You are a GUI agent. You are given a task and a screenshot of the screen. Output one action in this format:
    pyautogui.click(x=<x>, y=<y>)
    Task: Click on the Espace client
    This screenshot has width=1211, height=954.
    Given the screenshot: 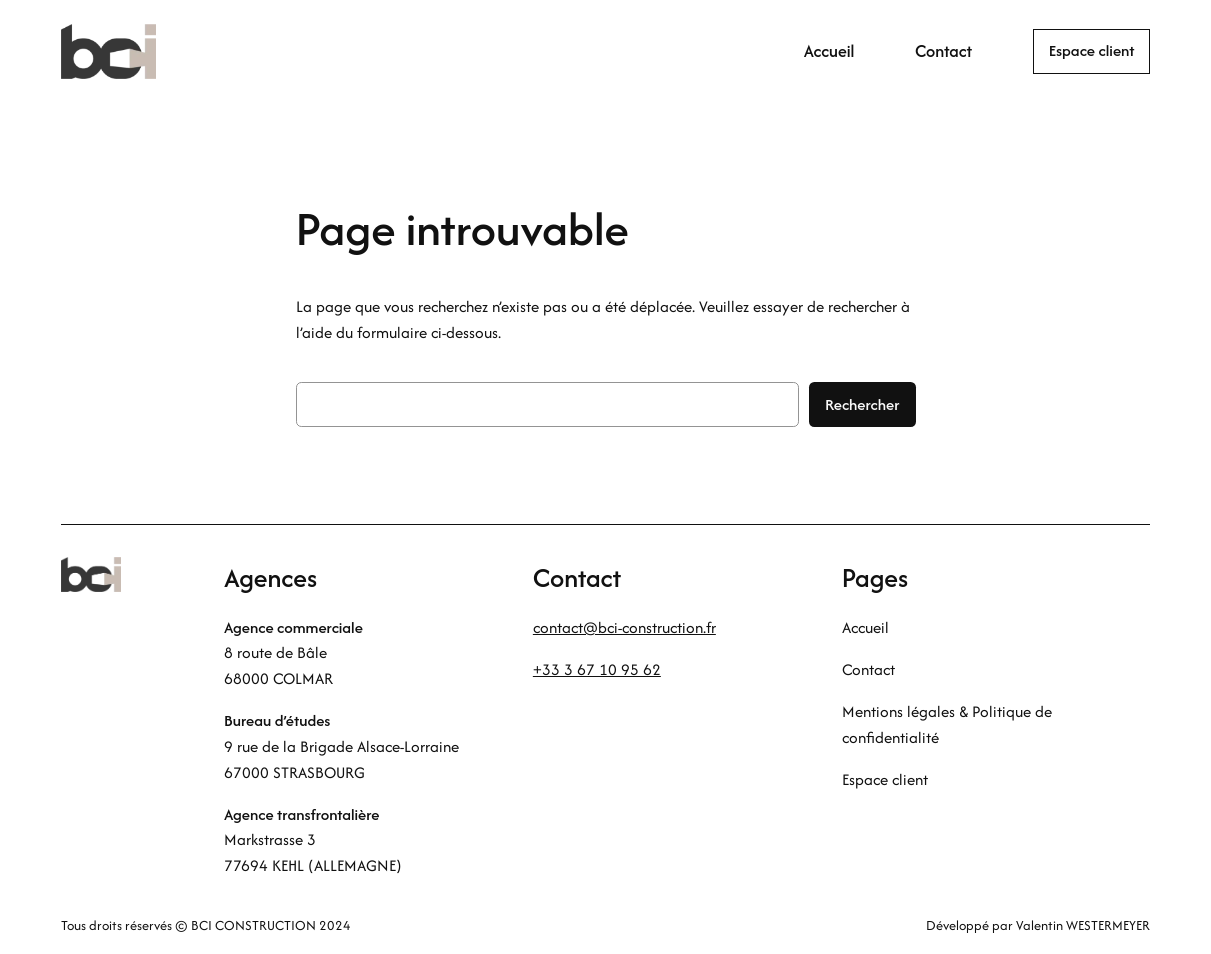 What is the action you would take?
    pyautogui.click(x=1092, y=50)
    